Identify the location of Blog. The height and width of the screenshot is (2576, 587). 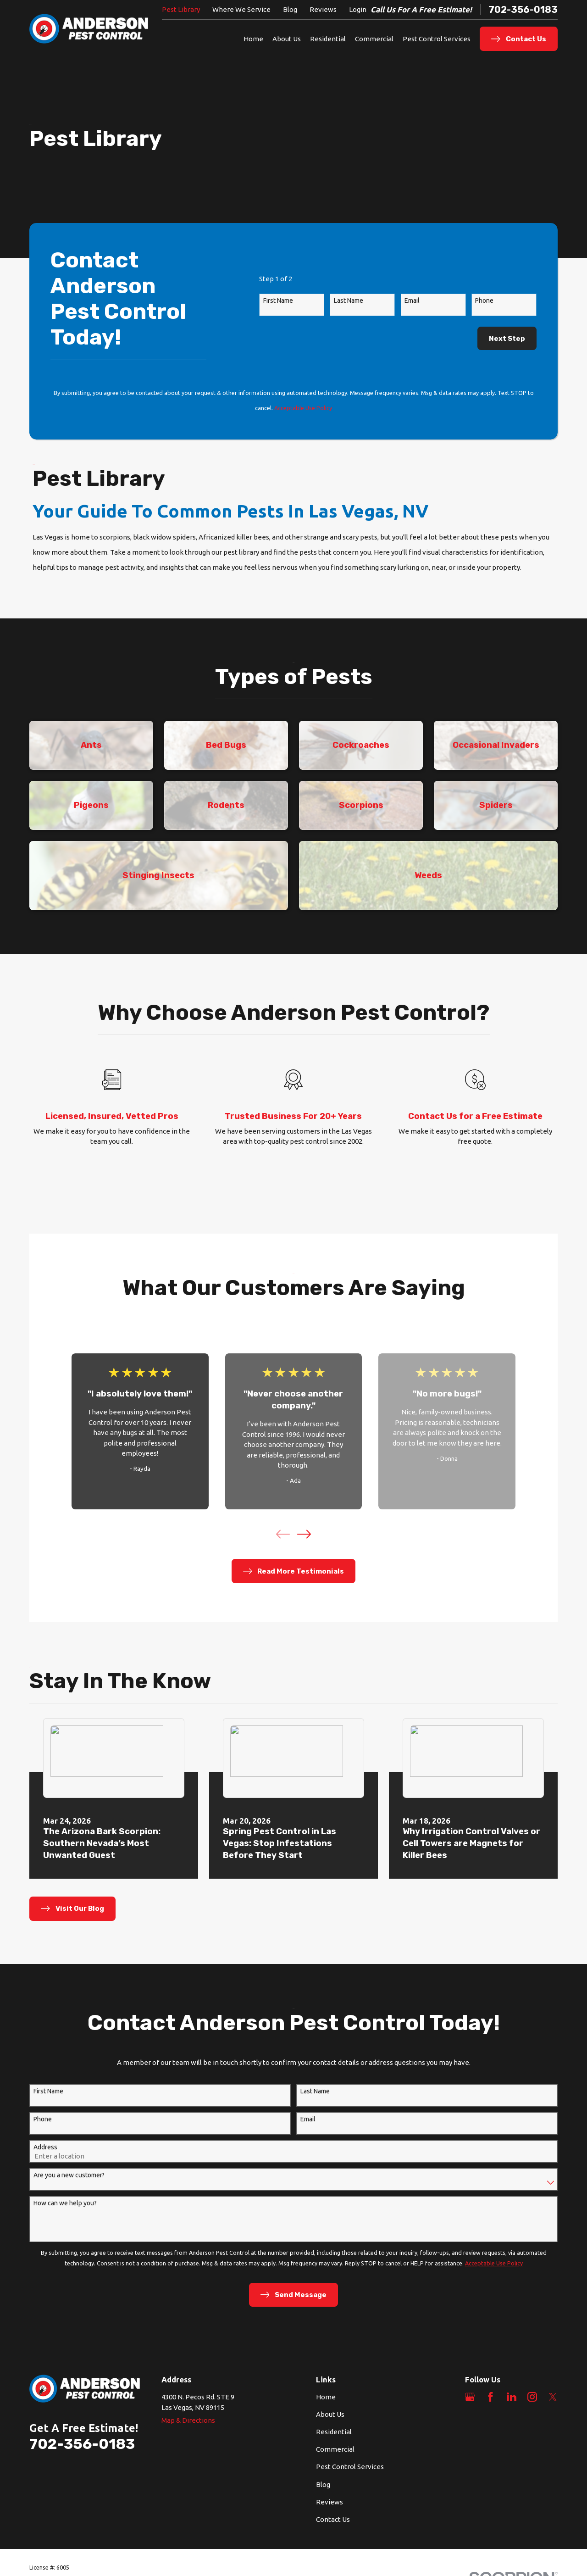
(290, 9).